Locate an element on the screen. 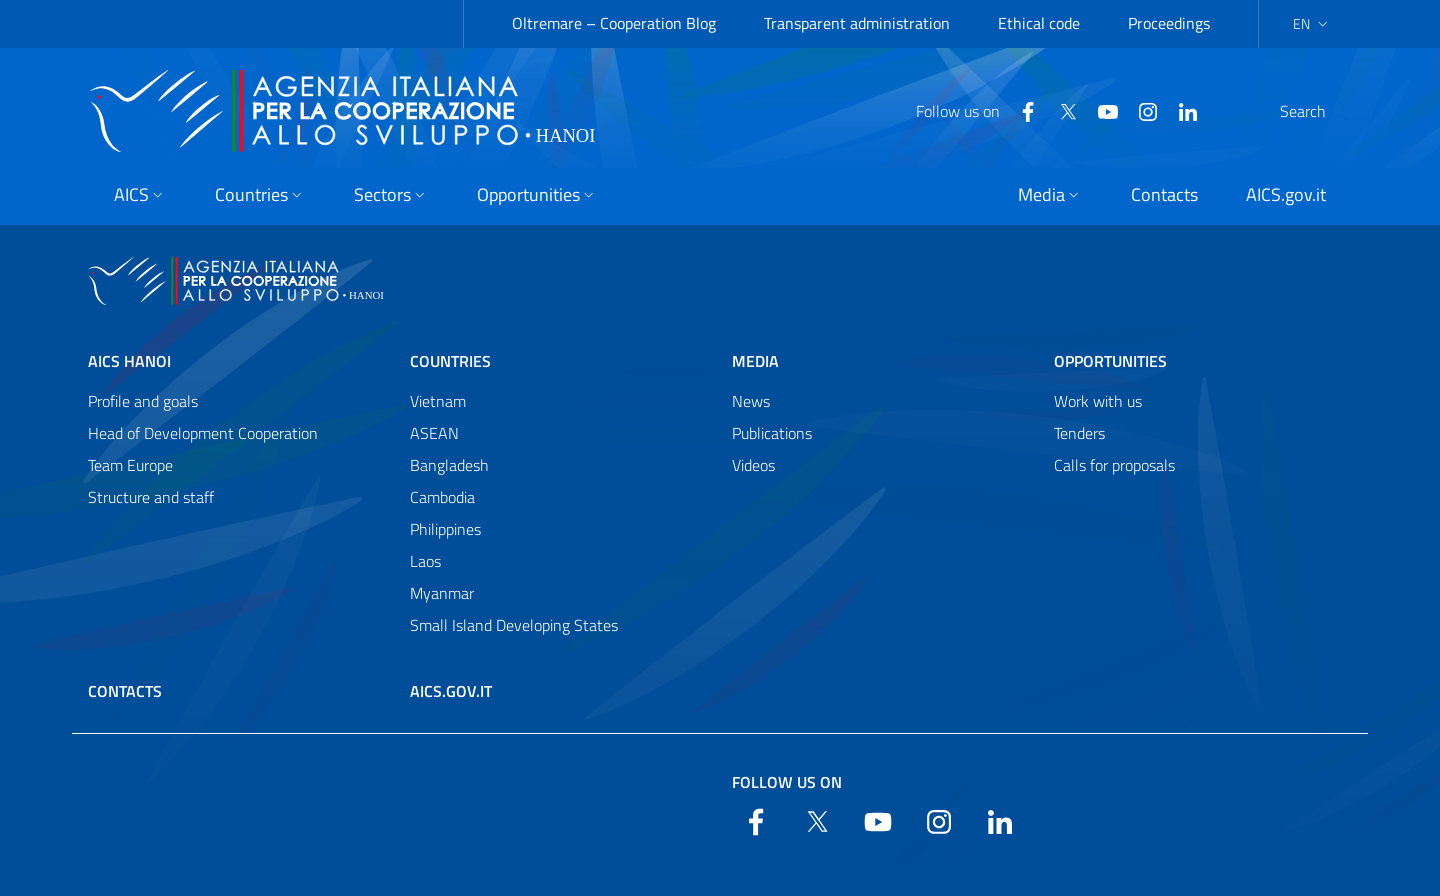  Opportunities is located at coordinates (1110, 361).